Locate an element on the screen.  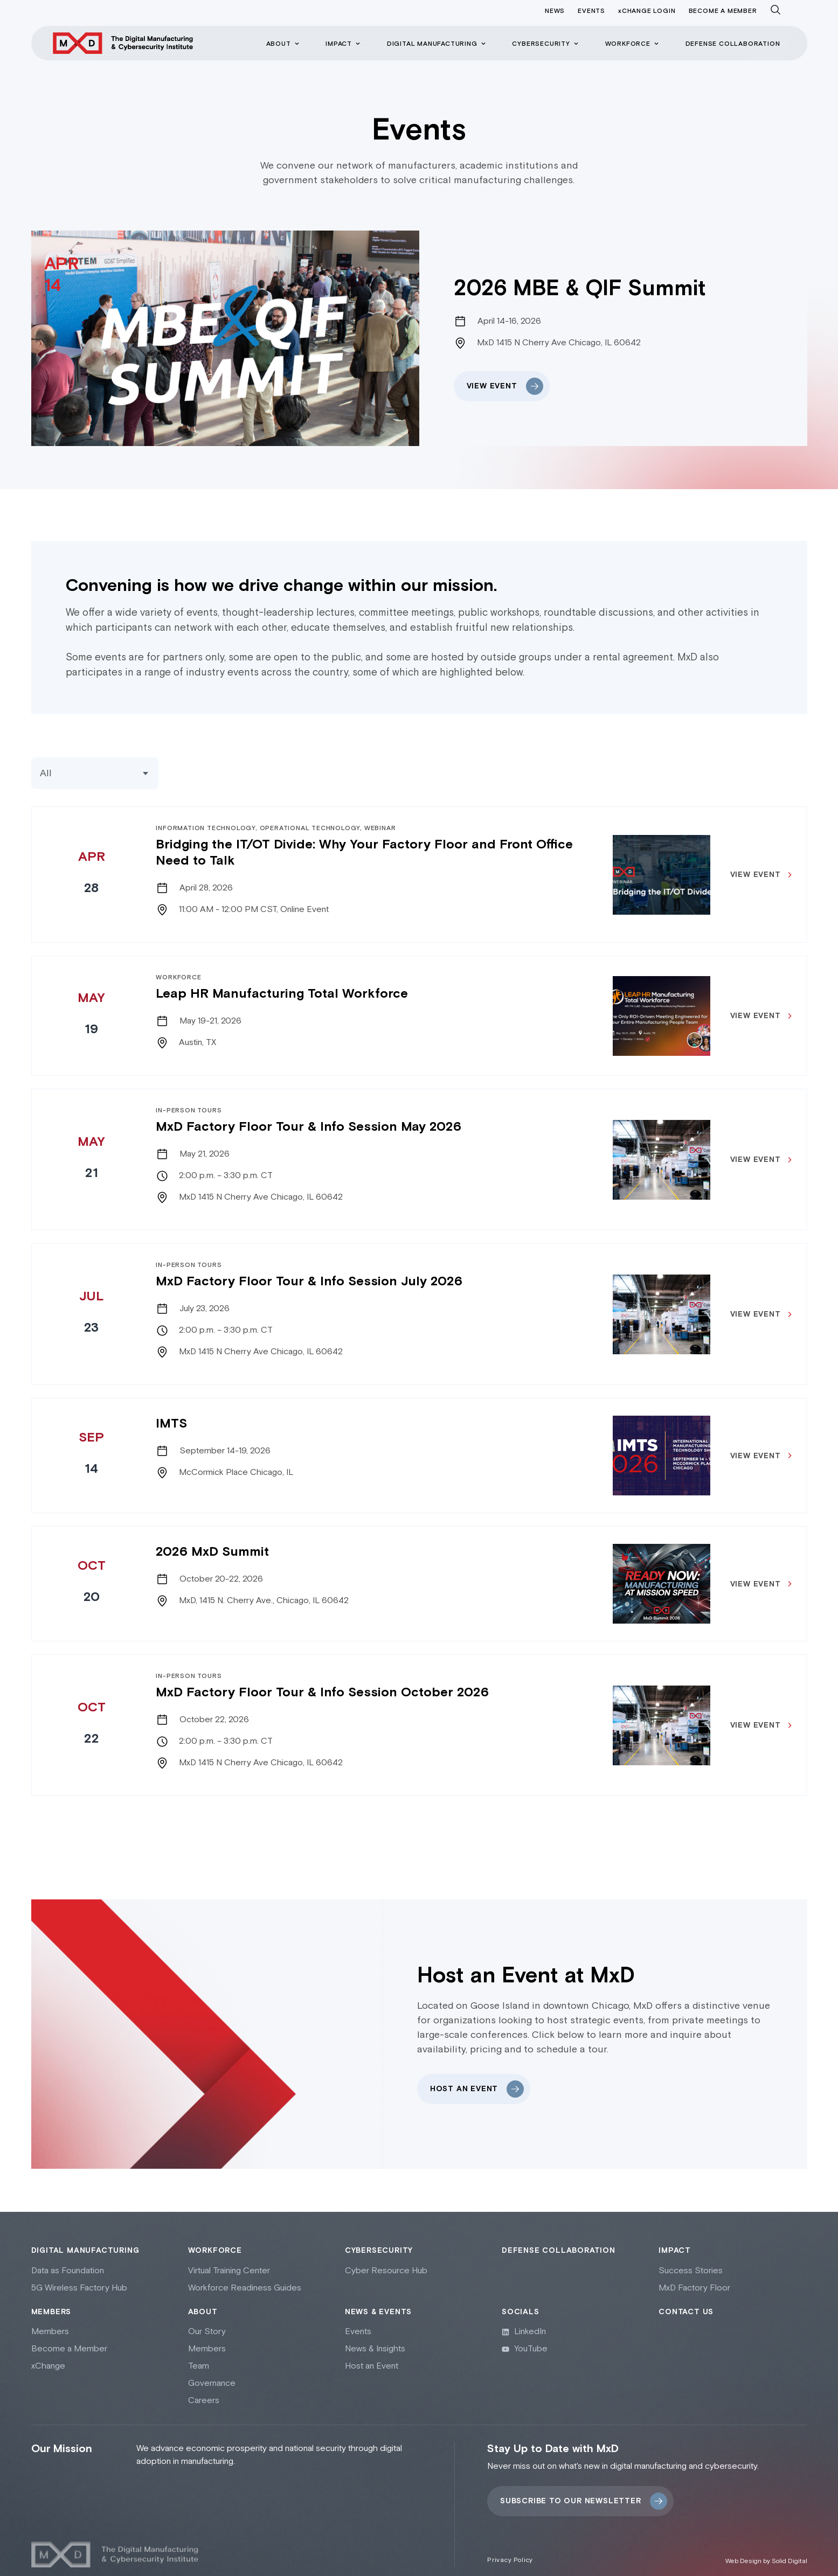
Cybersecurity is located at coordinates (379, 2242).